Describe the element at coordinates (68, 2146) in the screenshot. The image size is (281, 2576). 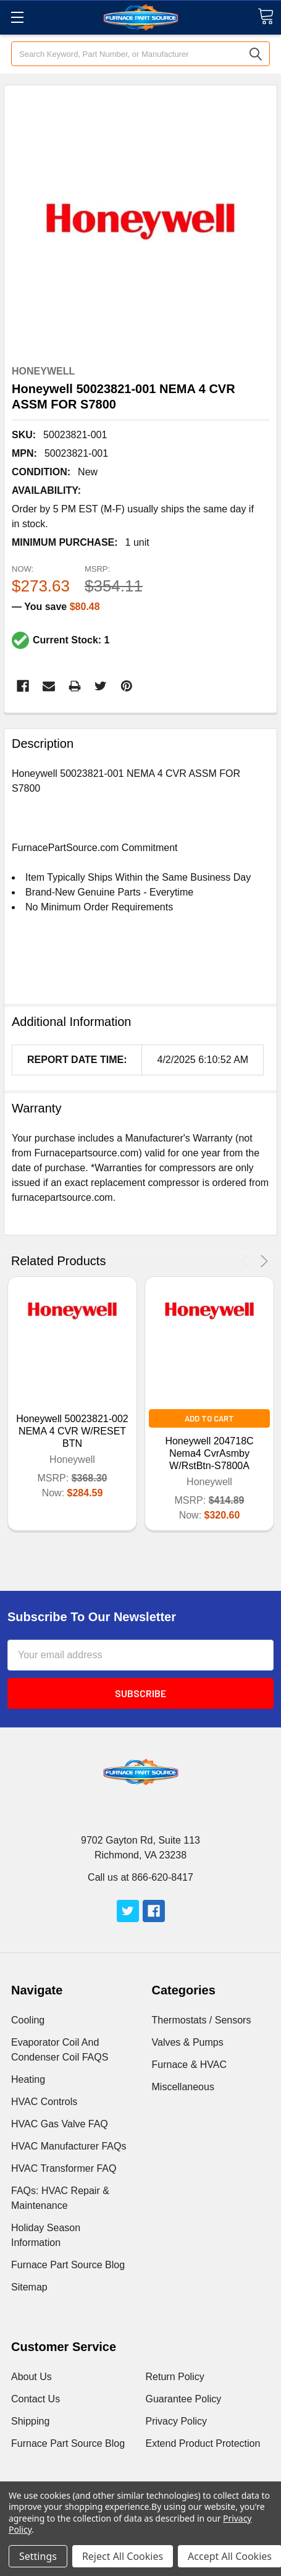
I see `HVAC Manufacturer FAQs` at that location.